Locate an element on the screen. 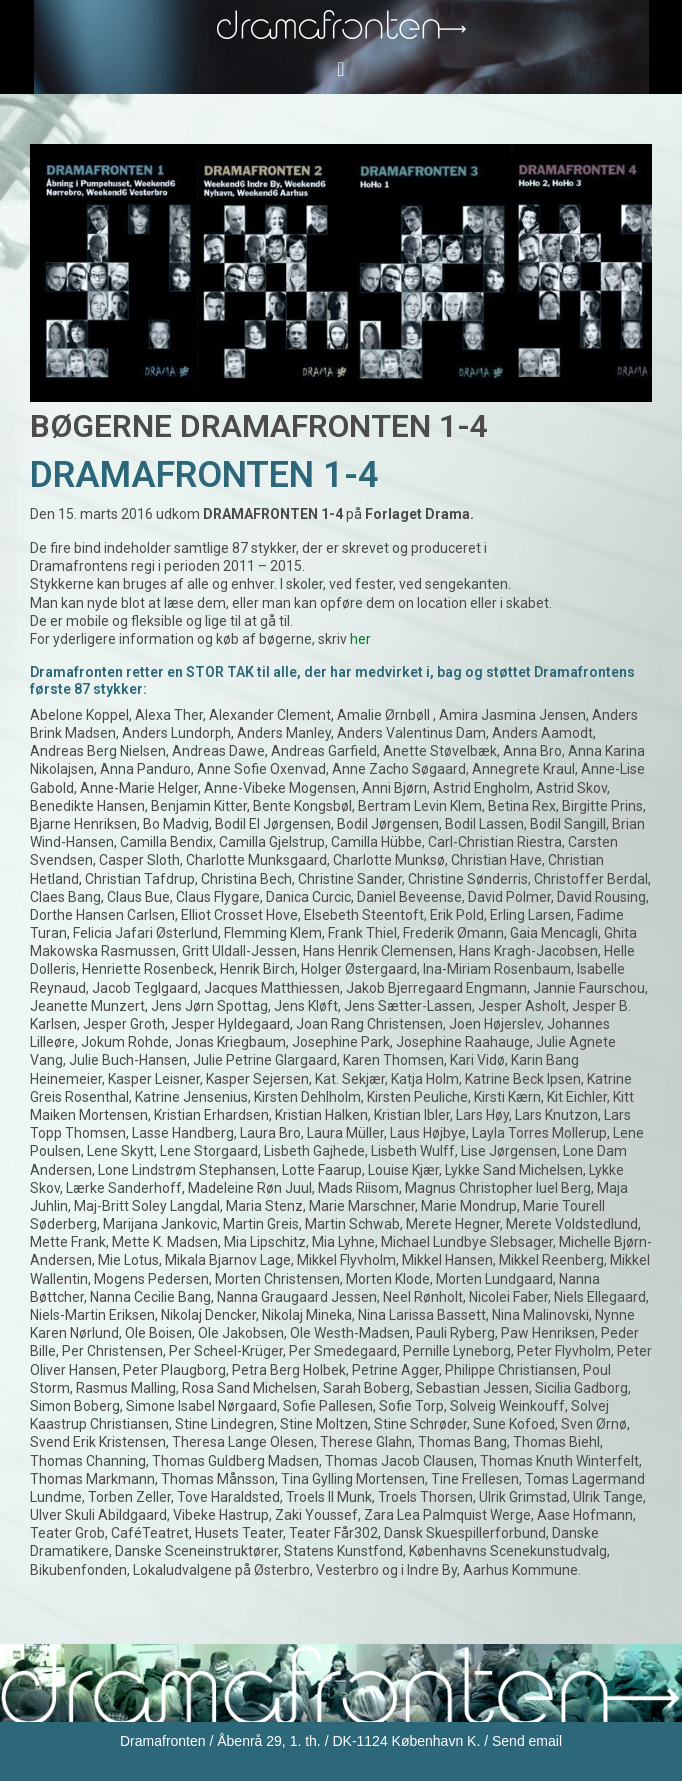  Send email is located at coordinates (527, 1741).